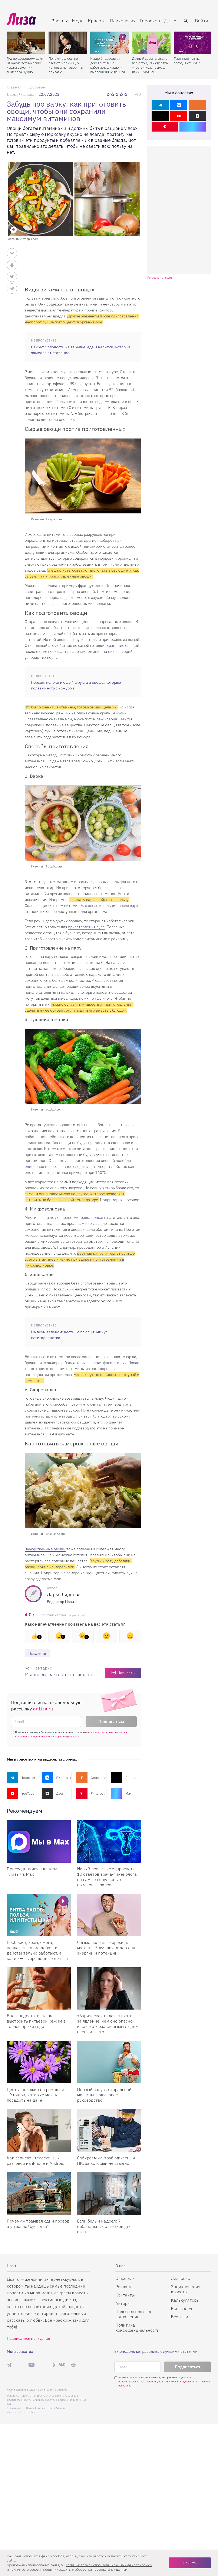 Image resolution: width=218 pixels, height=2576 pixels. I want to click on Одноклассники, so click(91, 1777).